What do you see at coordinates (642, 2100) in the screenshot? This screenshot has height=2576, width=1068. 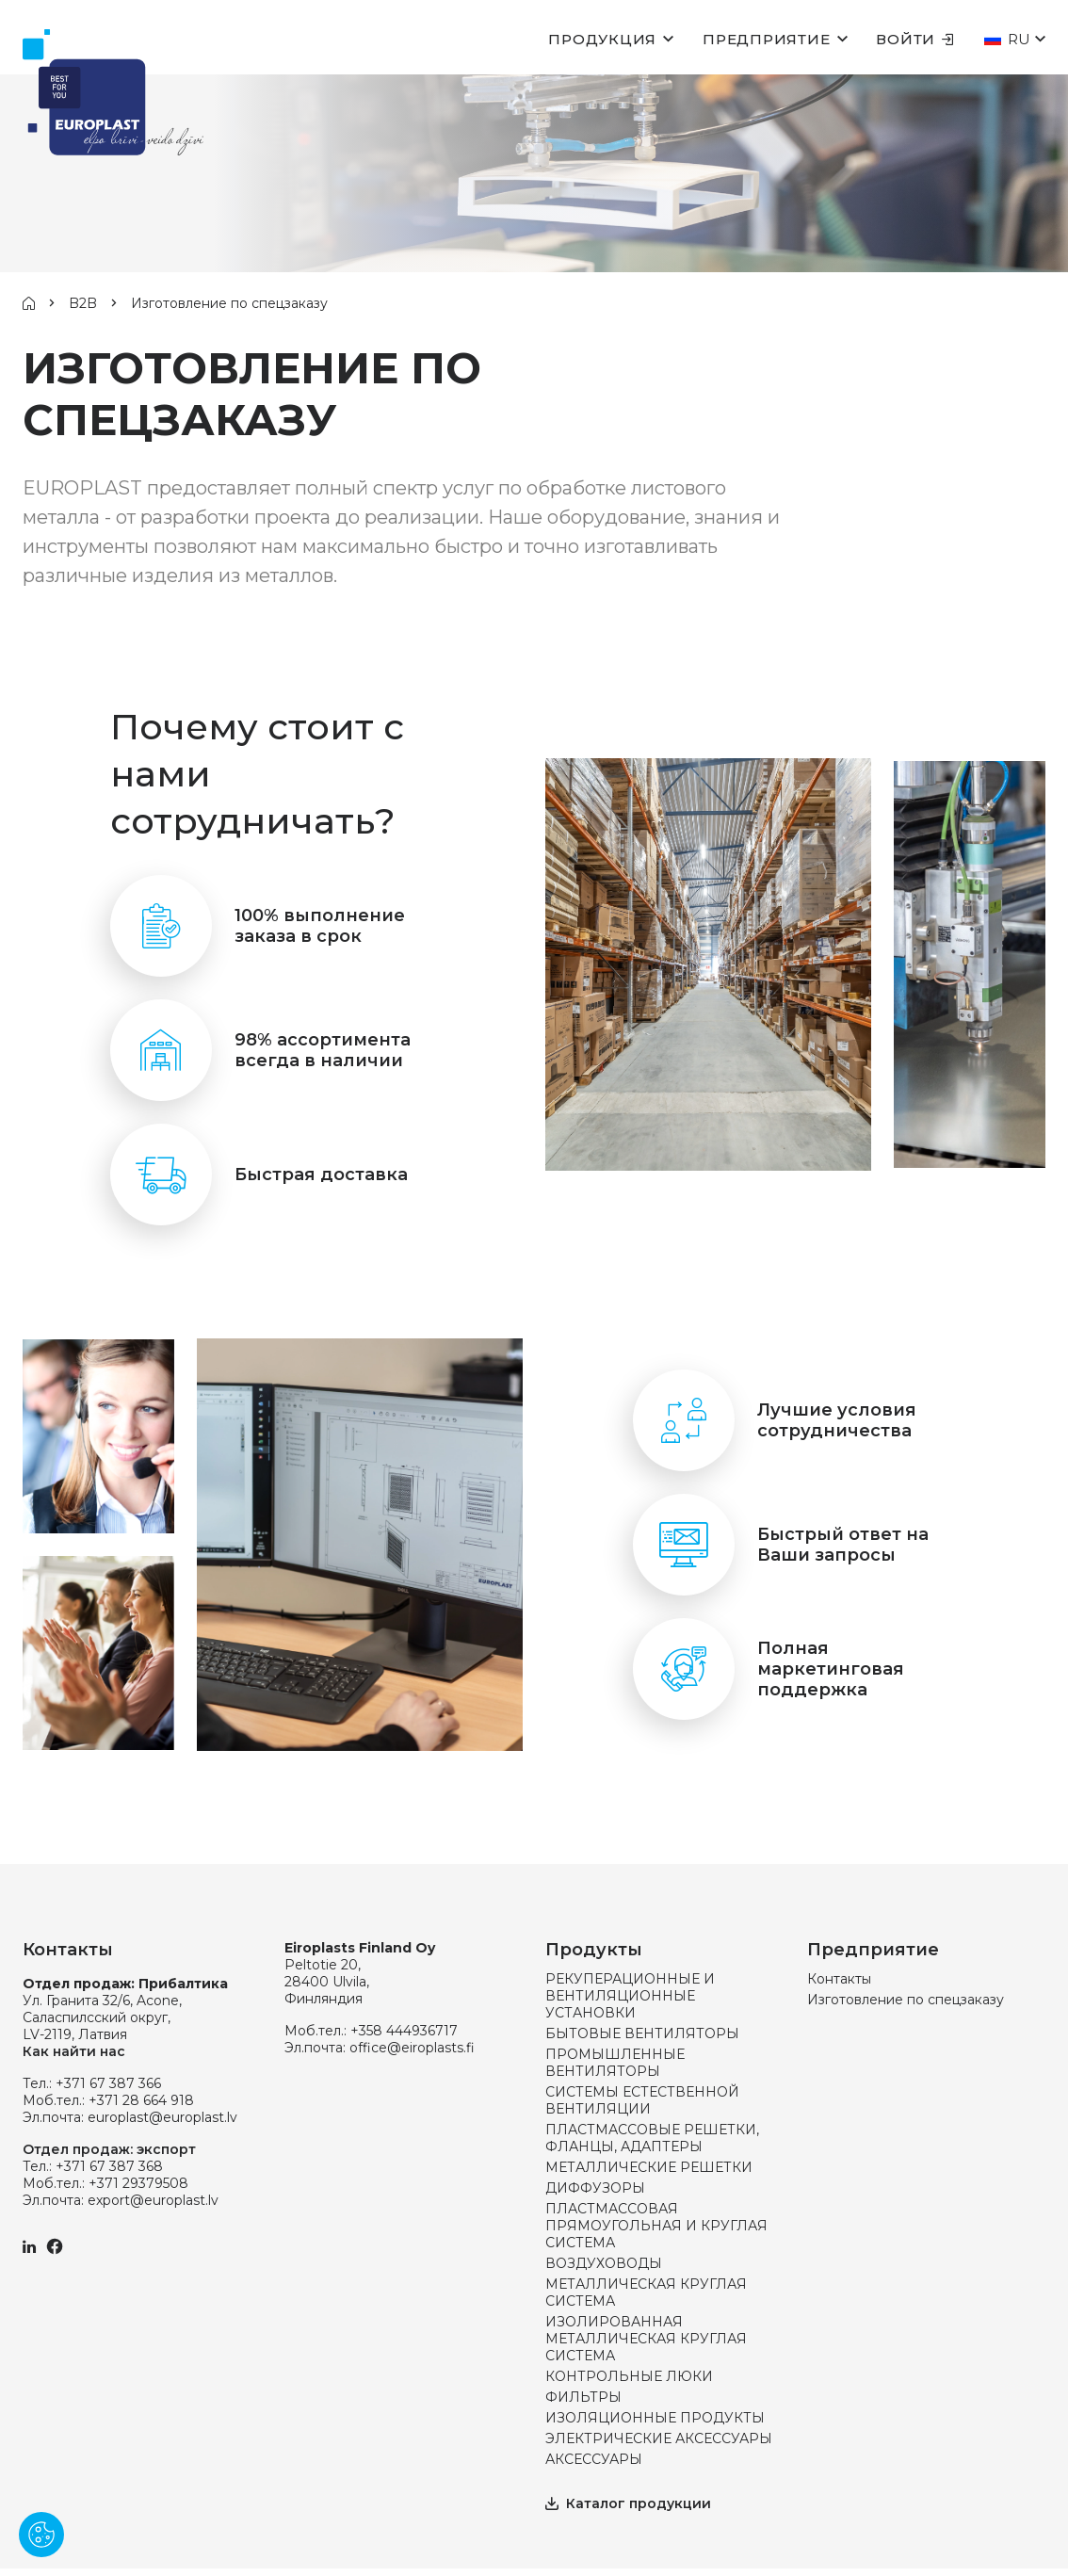 I see `СИСТЕМЫ ЕСТЕСТВЕННОЙ ВЕНТИЛЯЦИИ` at bounding box center [642, 2100].